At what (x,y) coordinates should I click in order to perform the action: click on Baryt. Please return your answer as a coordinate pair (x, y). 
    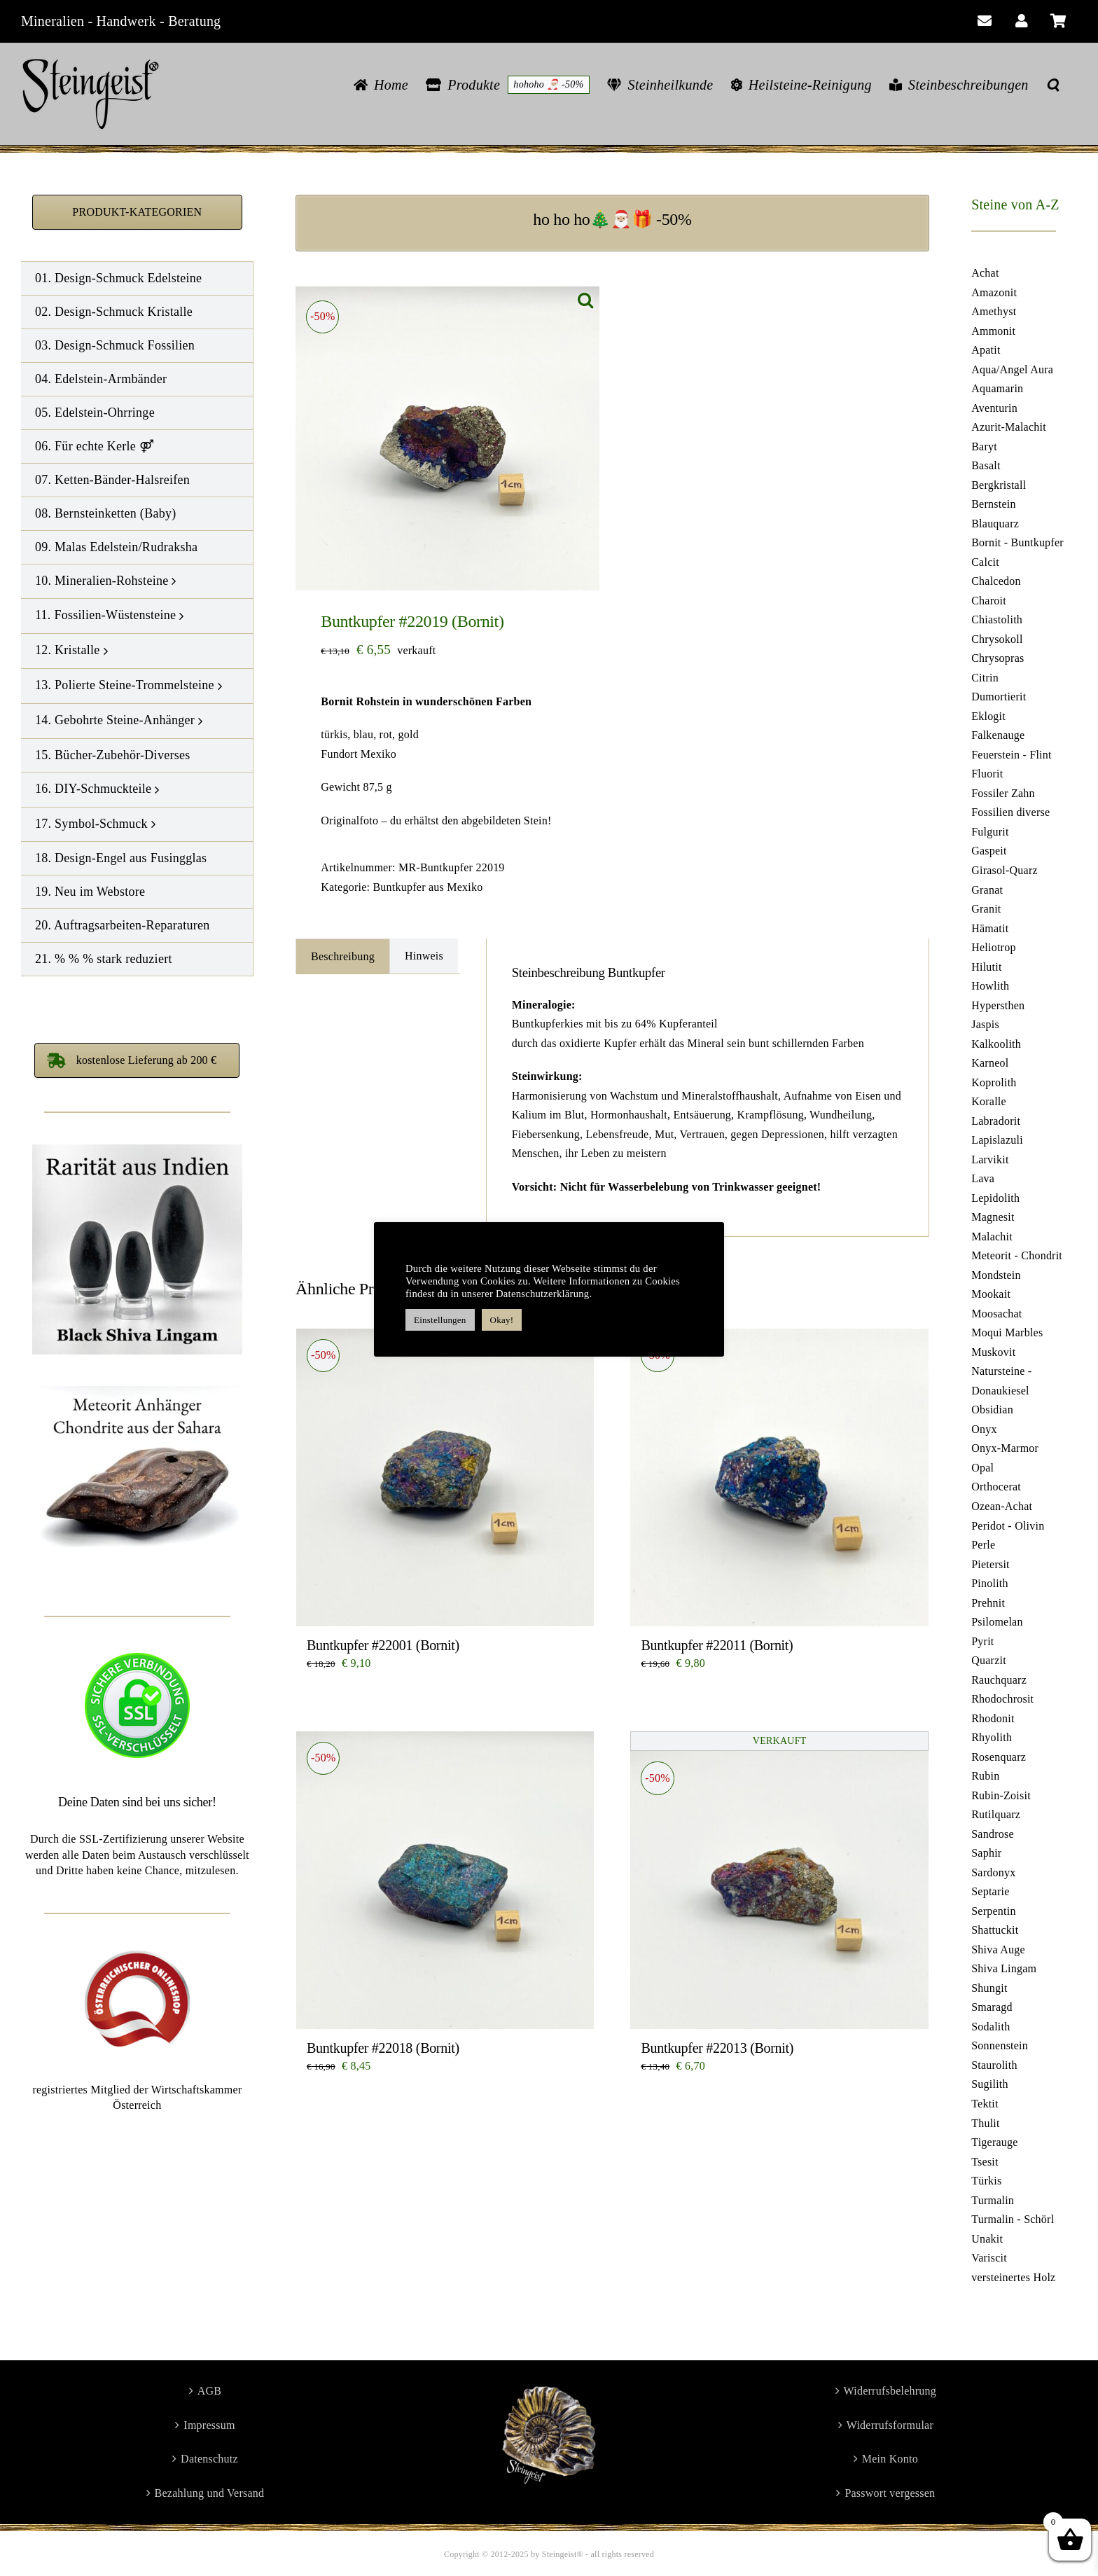
    Looking at the image, I should click on (984, 446).